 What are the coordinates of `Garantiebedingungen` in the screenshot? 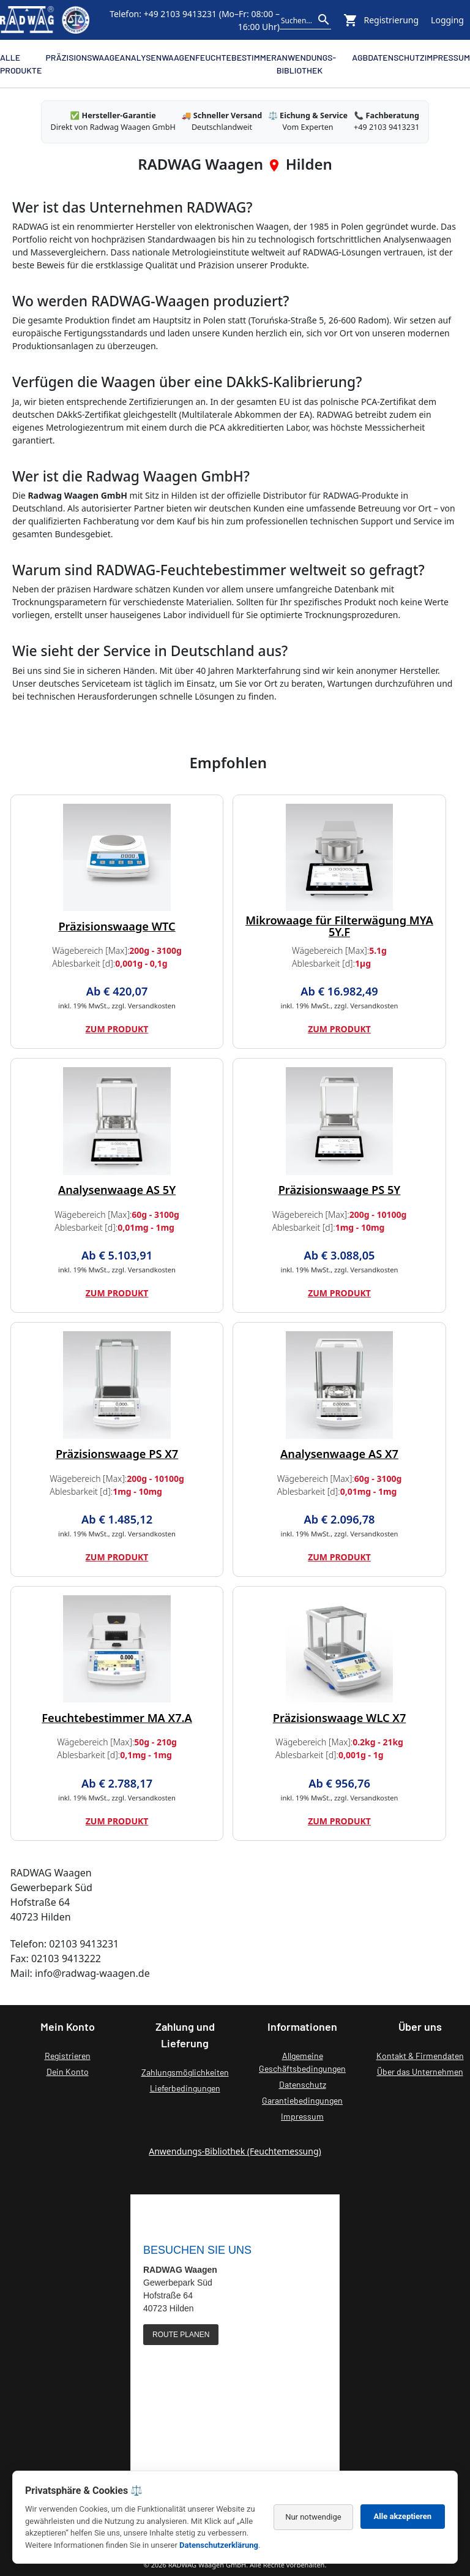 It's located at (302, 2100).